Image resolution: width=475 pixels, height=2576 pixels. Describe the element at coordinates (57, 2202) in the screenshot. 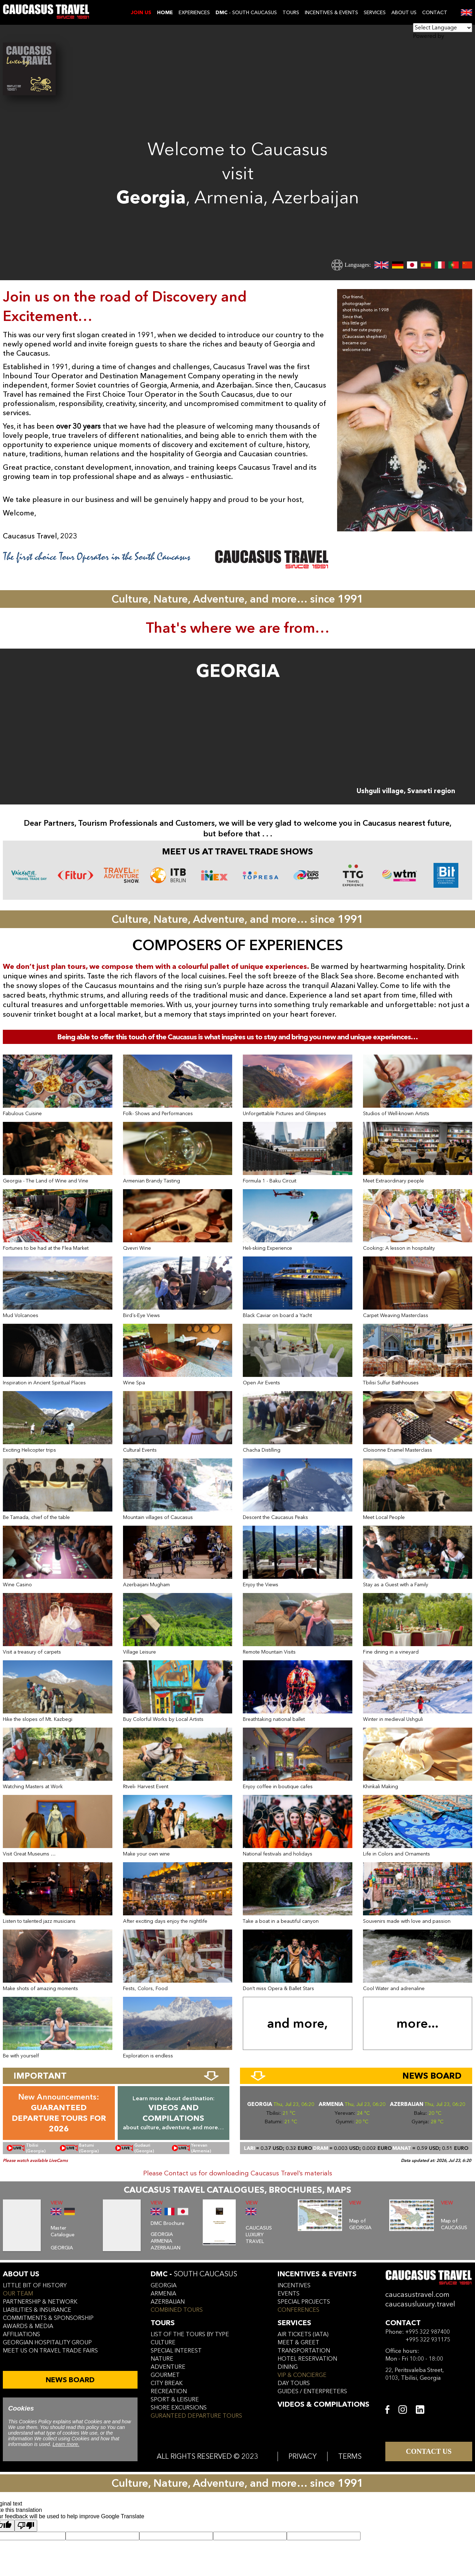

I see `VIEW` at that location.